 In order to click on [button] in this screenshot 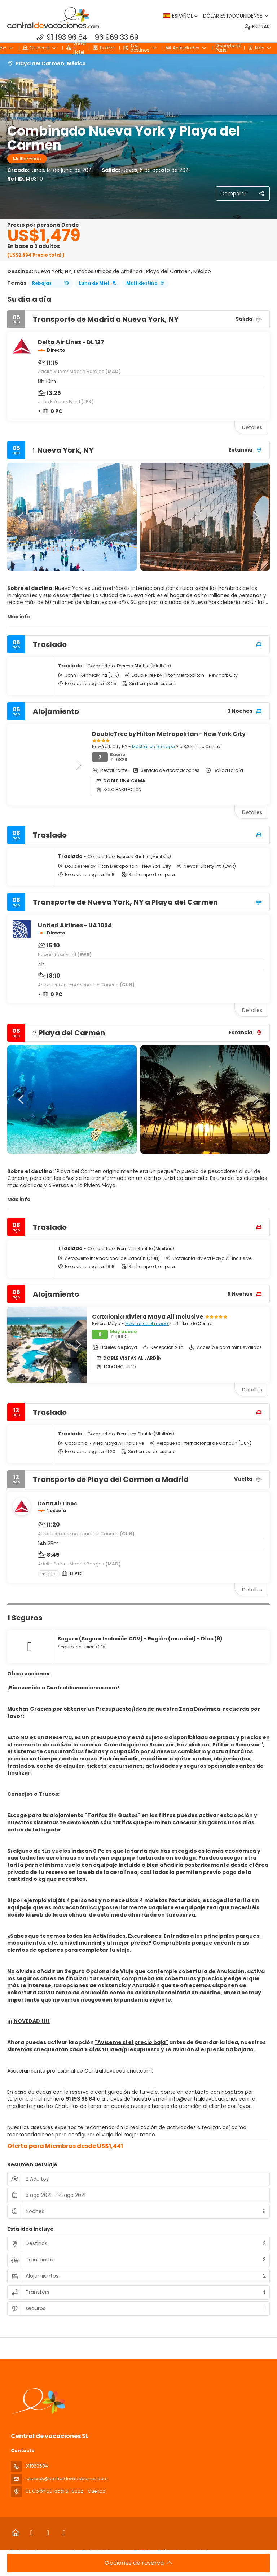, I will do `click(21, 517)`.